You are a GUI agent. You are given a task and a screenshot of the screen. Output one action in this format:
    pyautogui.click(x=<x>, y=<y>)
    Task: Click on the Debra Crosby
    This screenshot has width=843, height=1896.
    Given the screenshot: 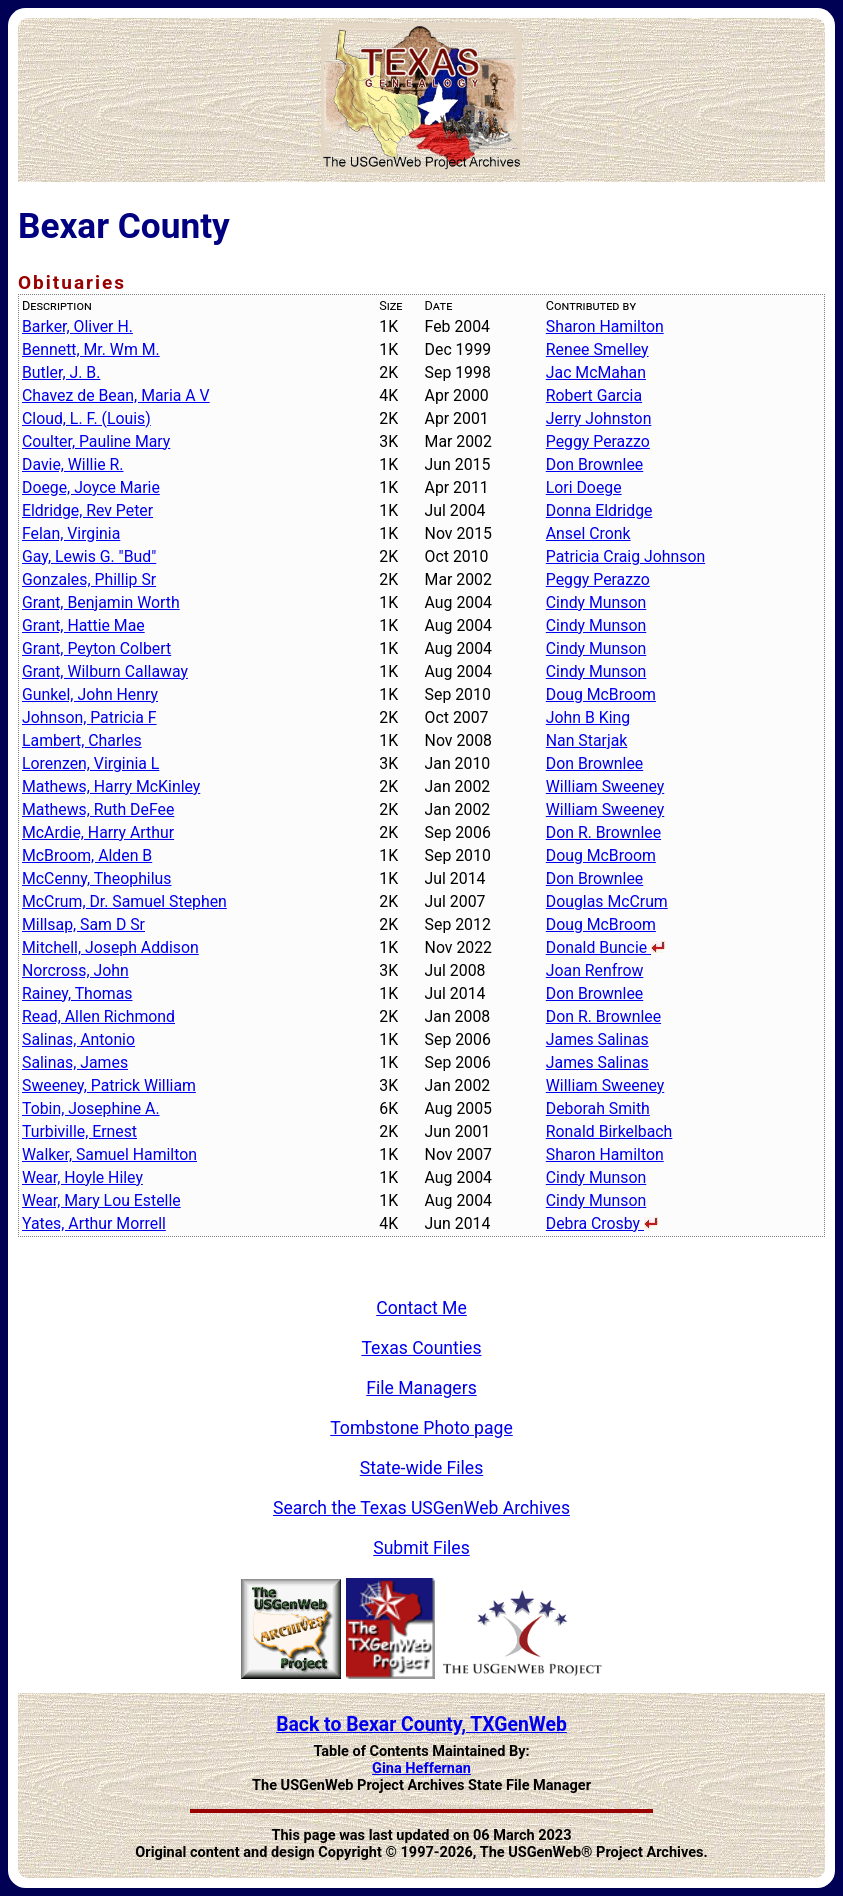 What is the action you would take?
    pyautogui.click(x=602, y=1223)
    